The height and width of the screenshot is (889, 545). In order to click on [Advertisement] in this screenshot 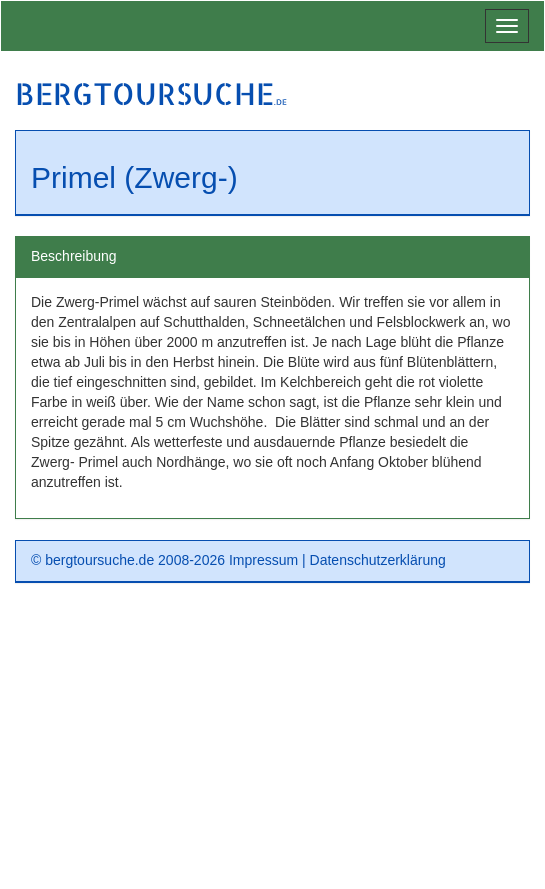, I will do `click(272, 743)`.